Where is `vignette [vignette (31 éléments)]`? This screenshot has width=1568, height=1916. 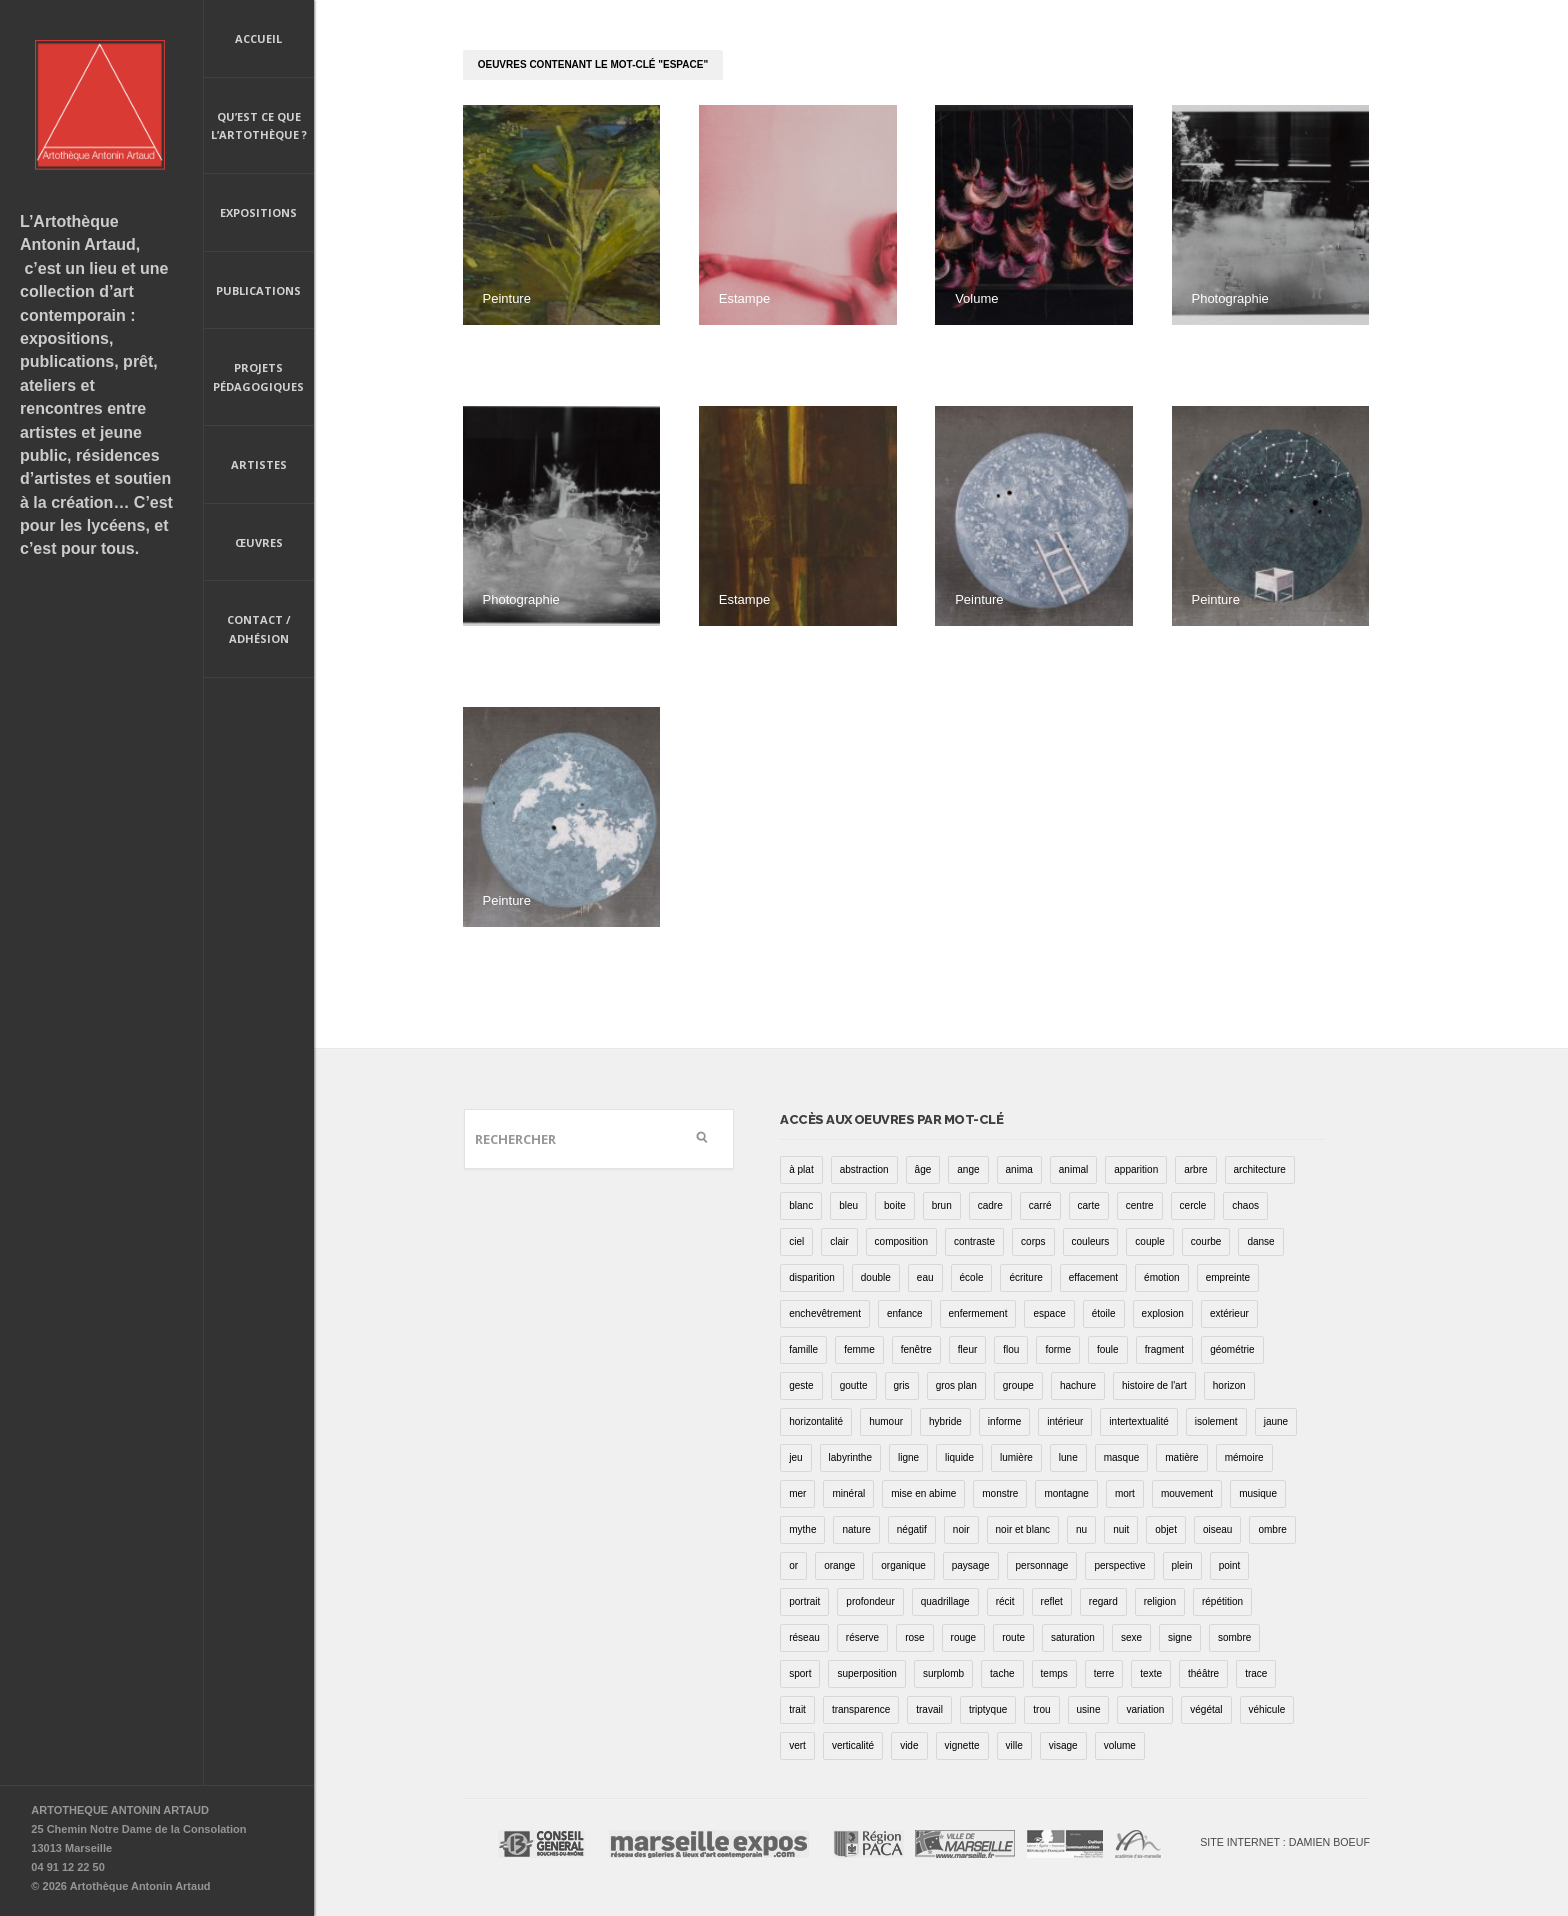
vignette [vignette (31 éléments)] is located at coordinates (962, 1745).